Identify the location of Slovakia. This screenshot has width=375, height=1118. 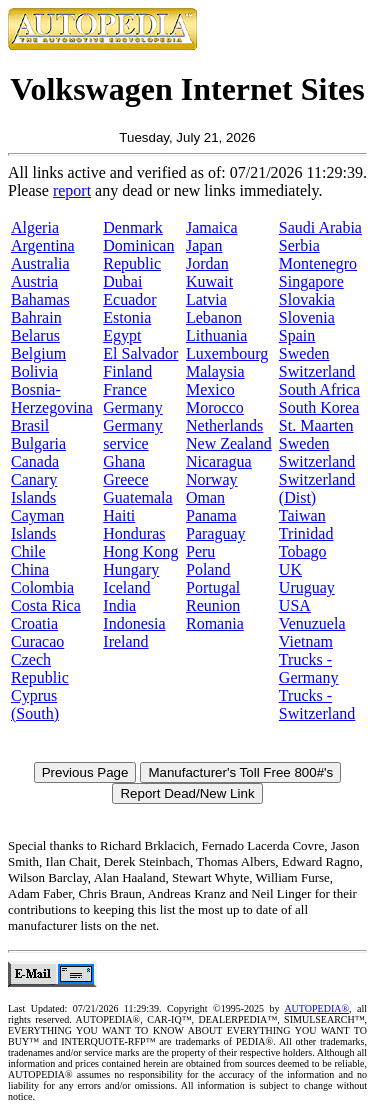
(307, 299).